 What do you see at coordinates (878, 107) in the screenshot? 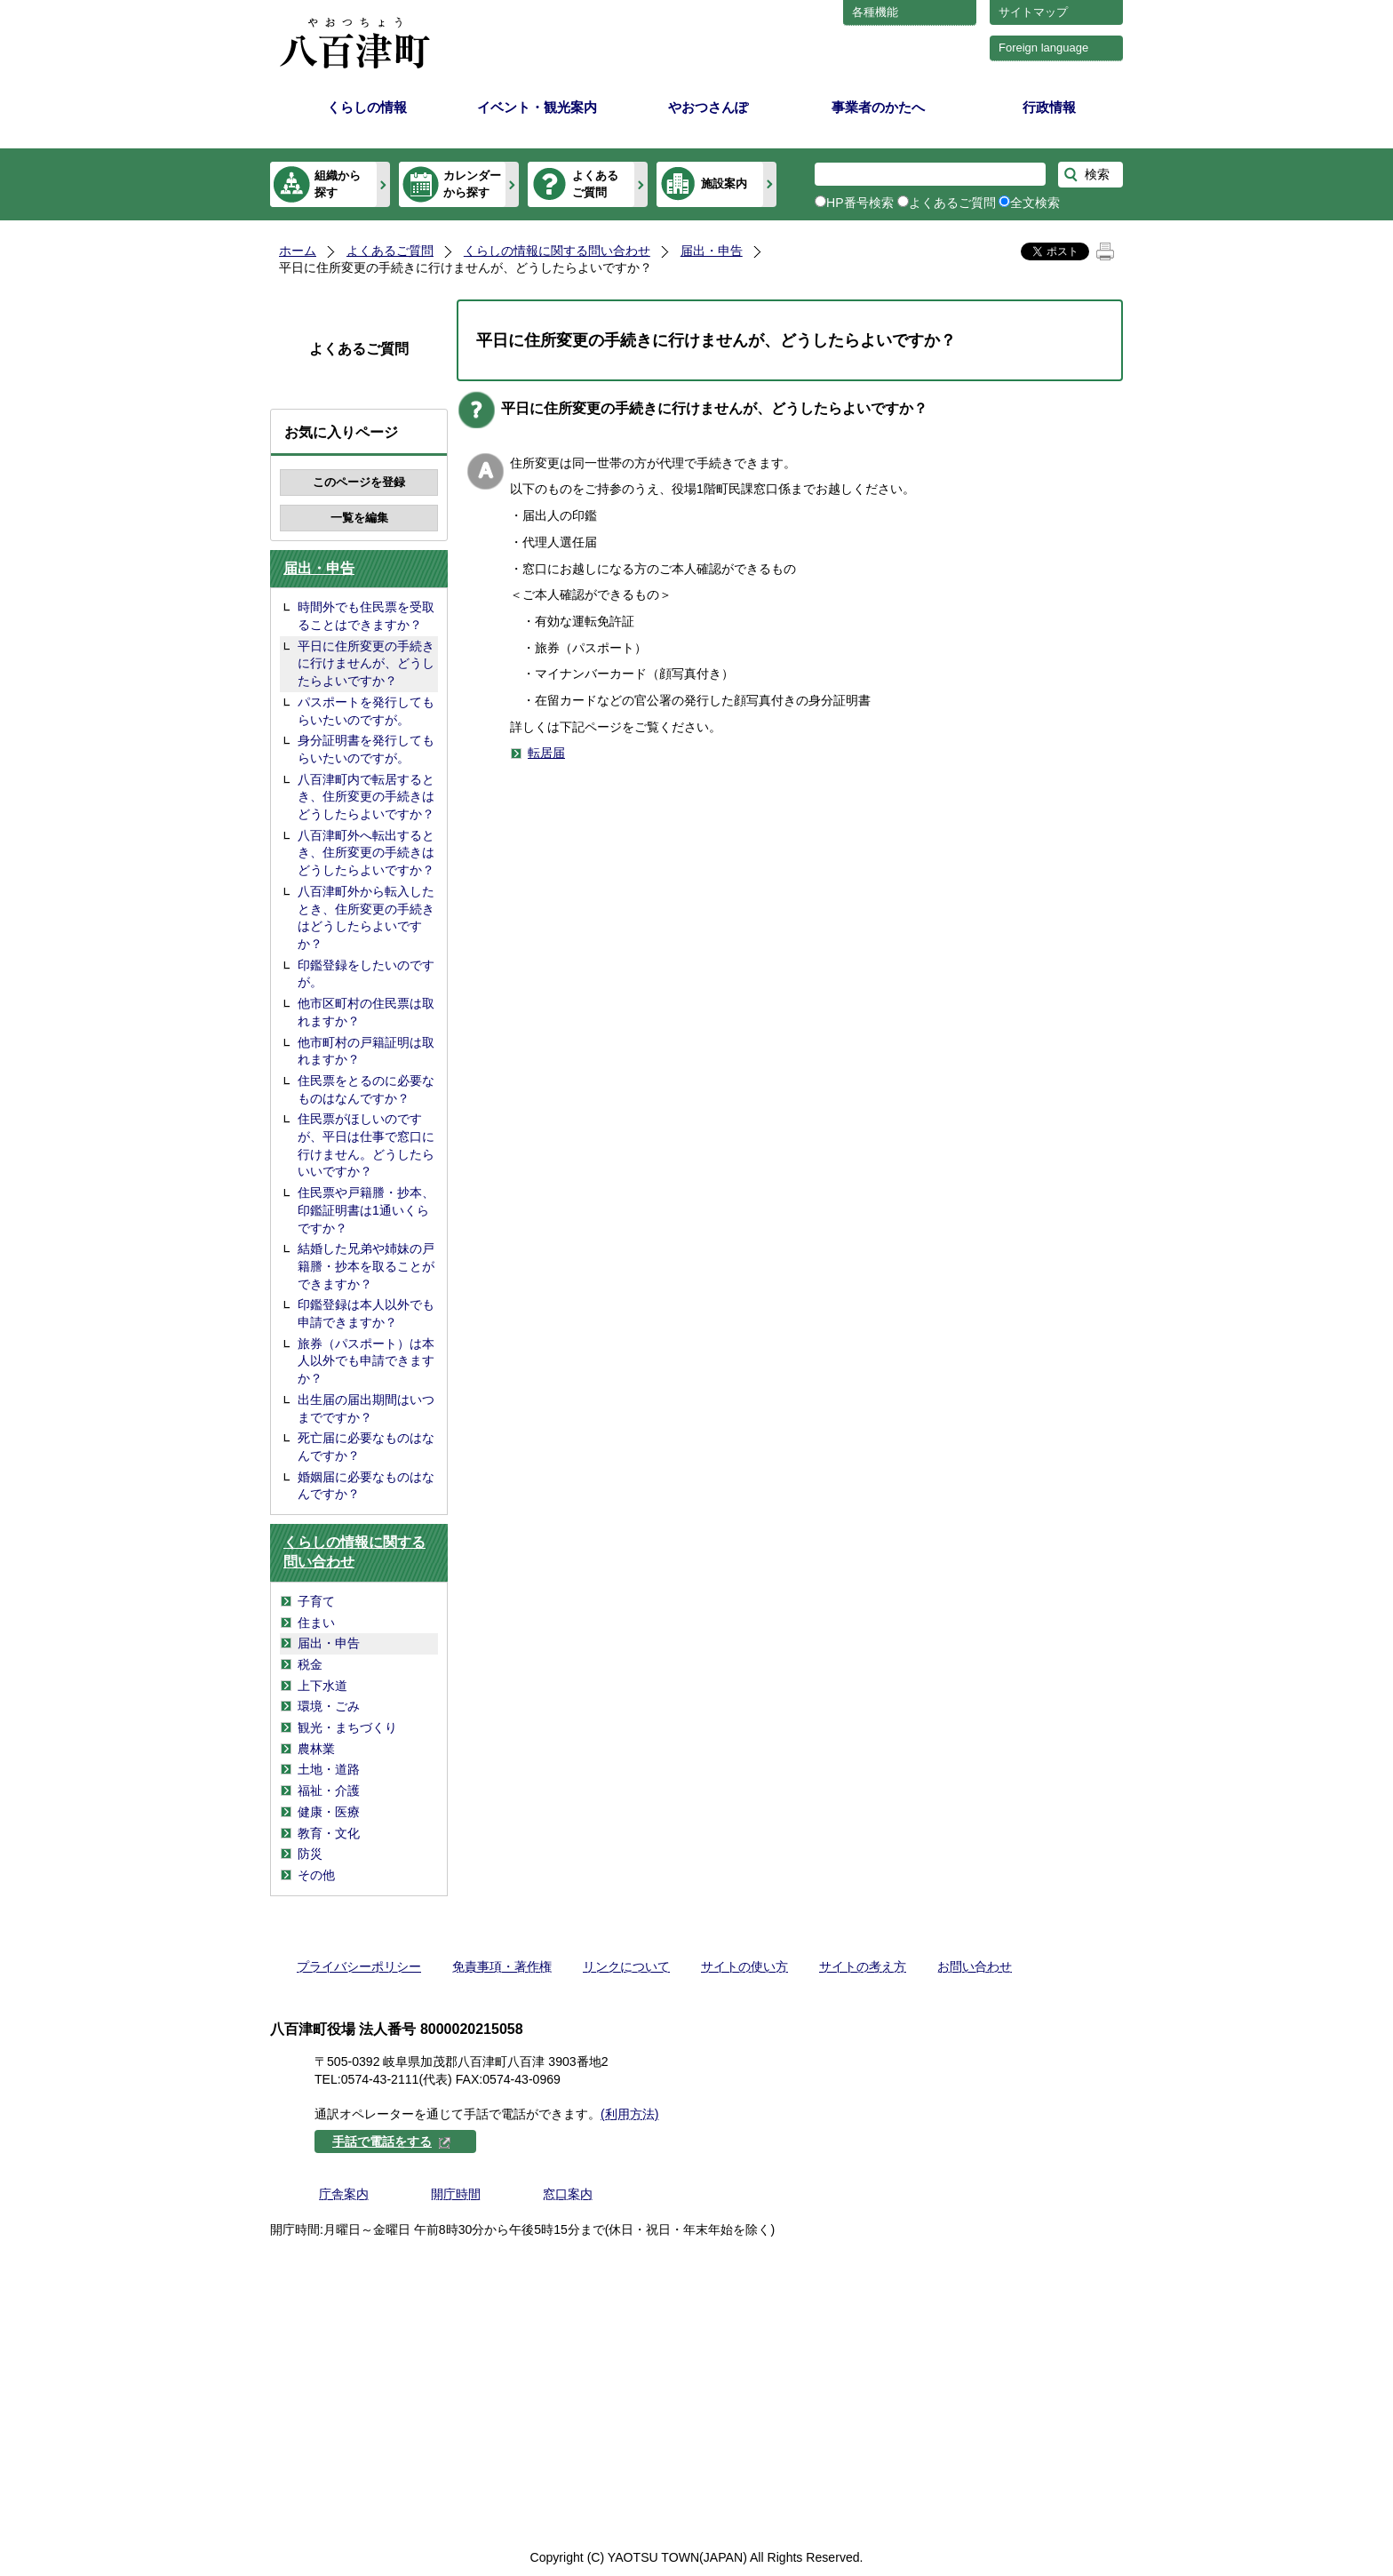
I see `事業者のかたへ` at bounding box center [878, 107].